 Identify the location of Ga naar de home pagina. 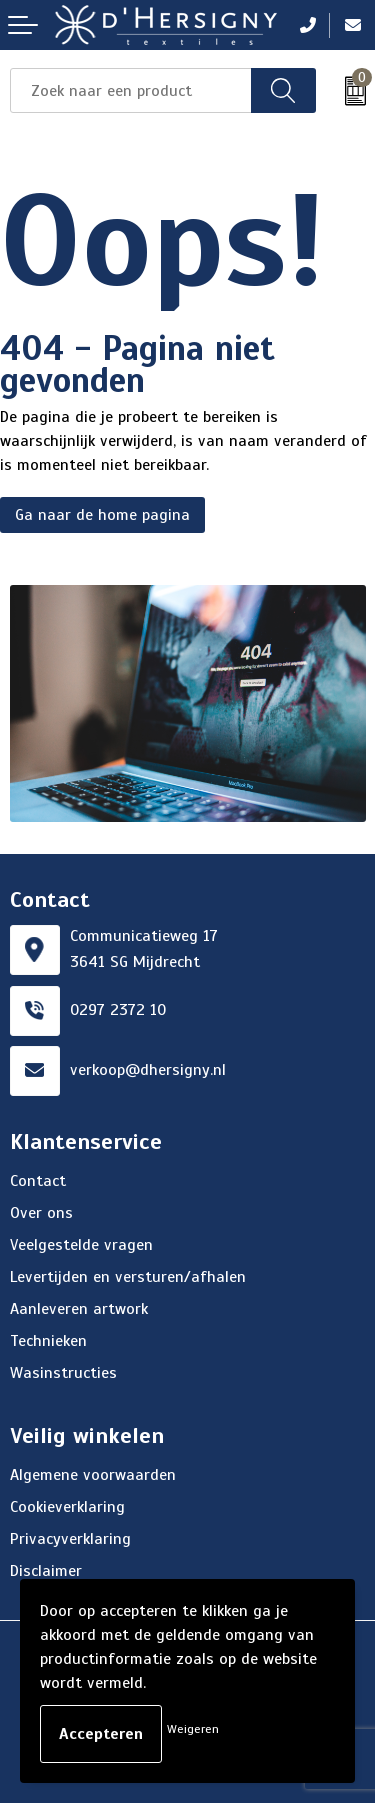
(102, 515).